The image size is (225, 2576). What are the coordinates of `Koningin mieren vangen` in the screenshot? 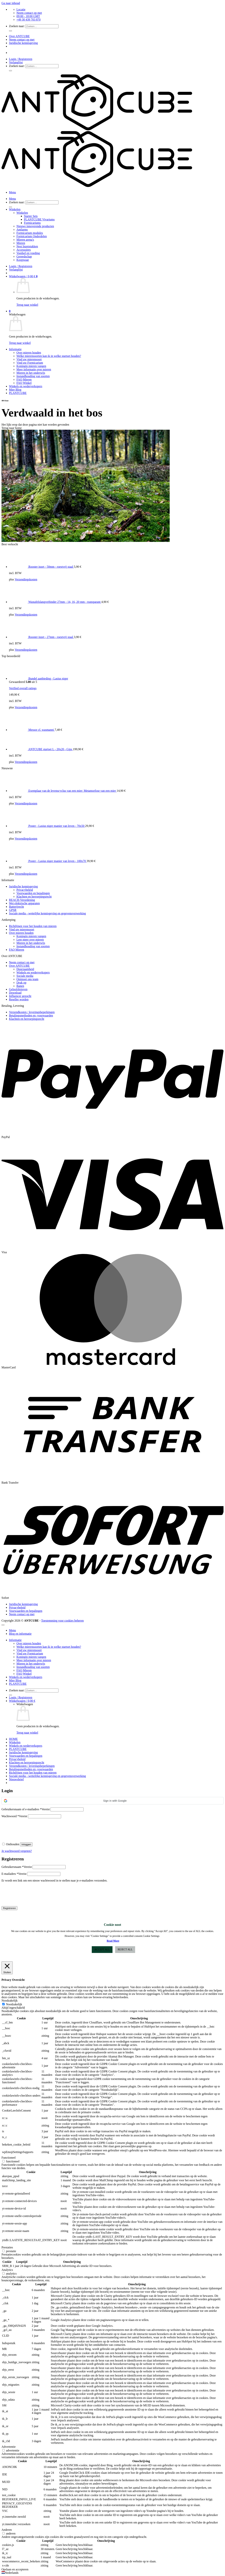 It's located at (31, 366).